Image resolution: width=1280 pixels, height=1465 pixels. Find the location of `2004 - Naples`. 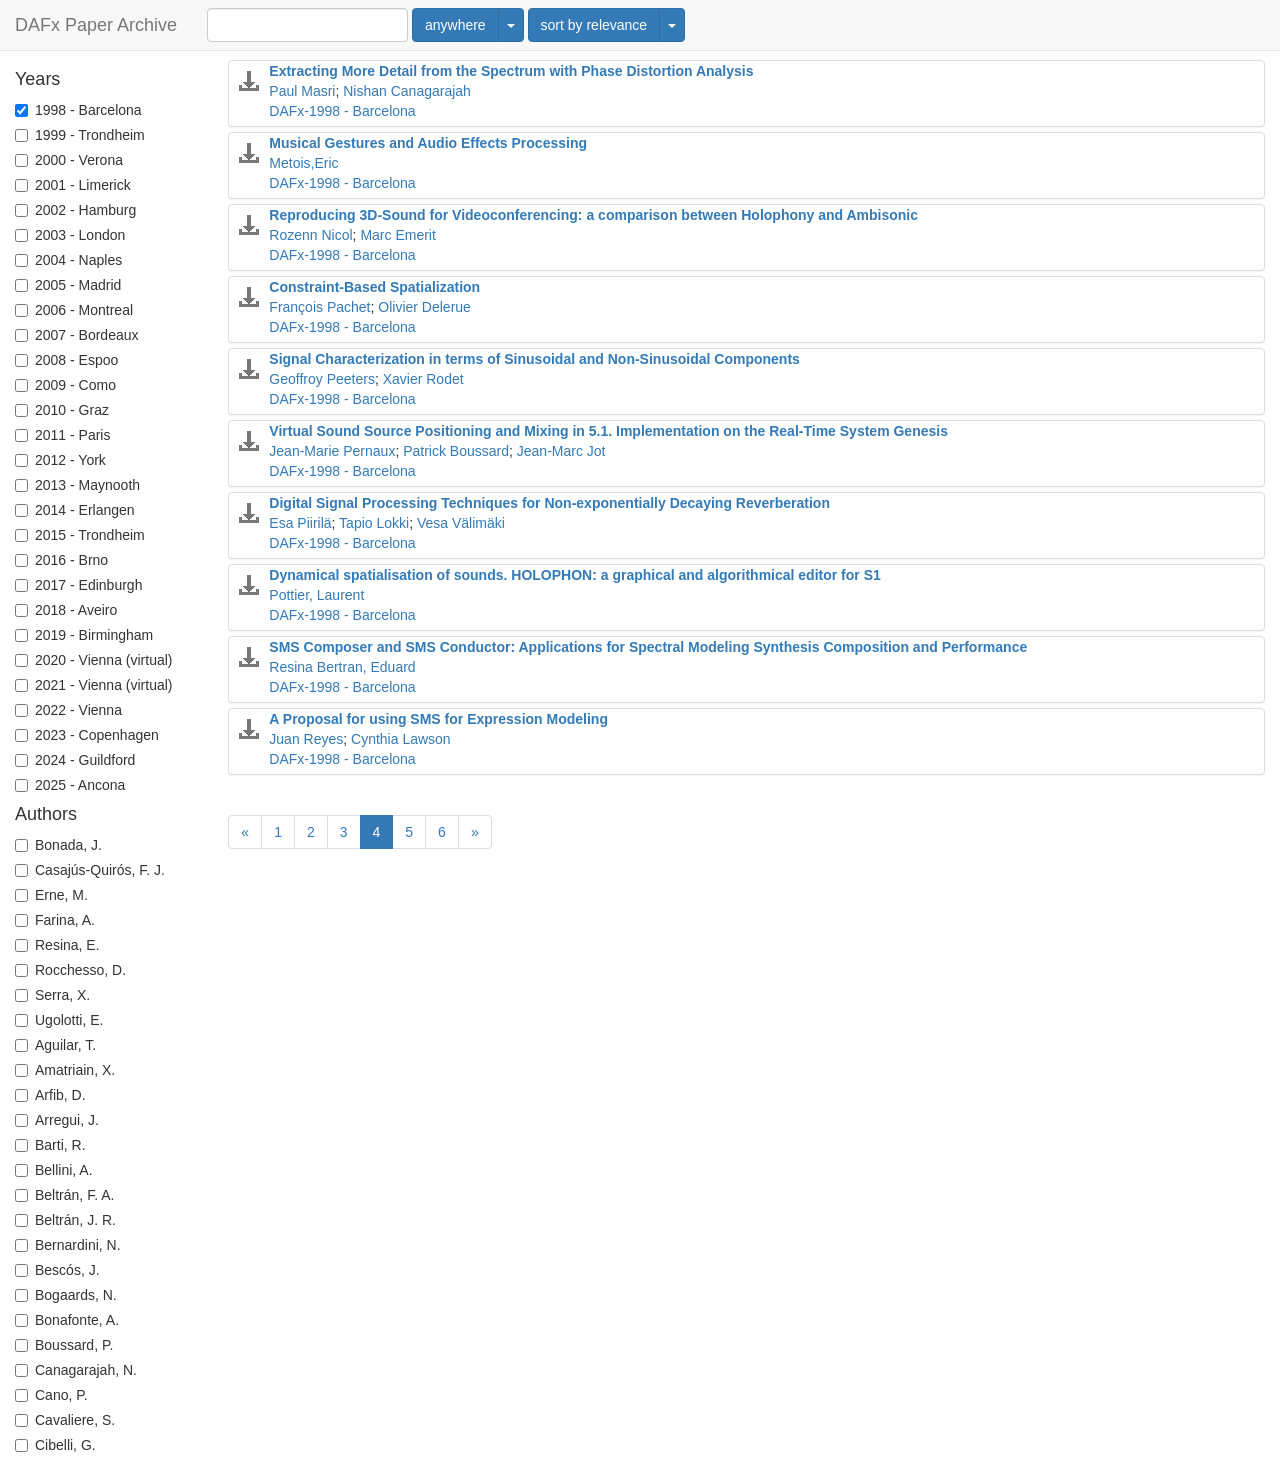

2004 - Naples is located at coordinates (68, 260).